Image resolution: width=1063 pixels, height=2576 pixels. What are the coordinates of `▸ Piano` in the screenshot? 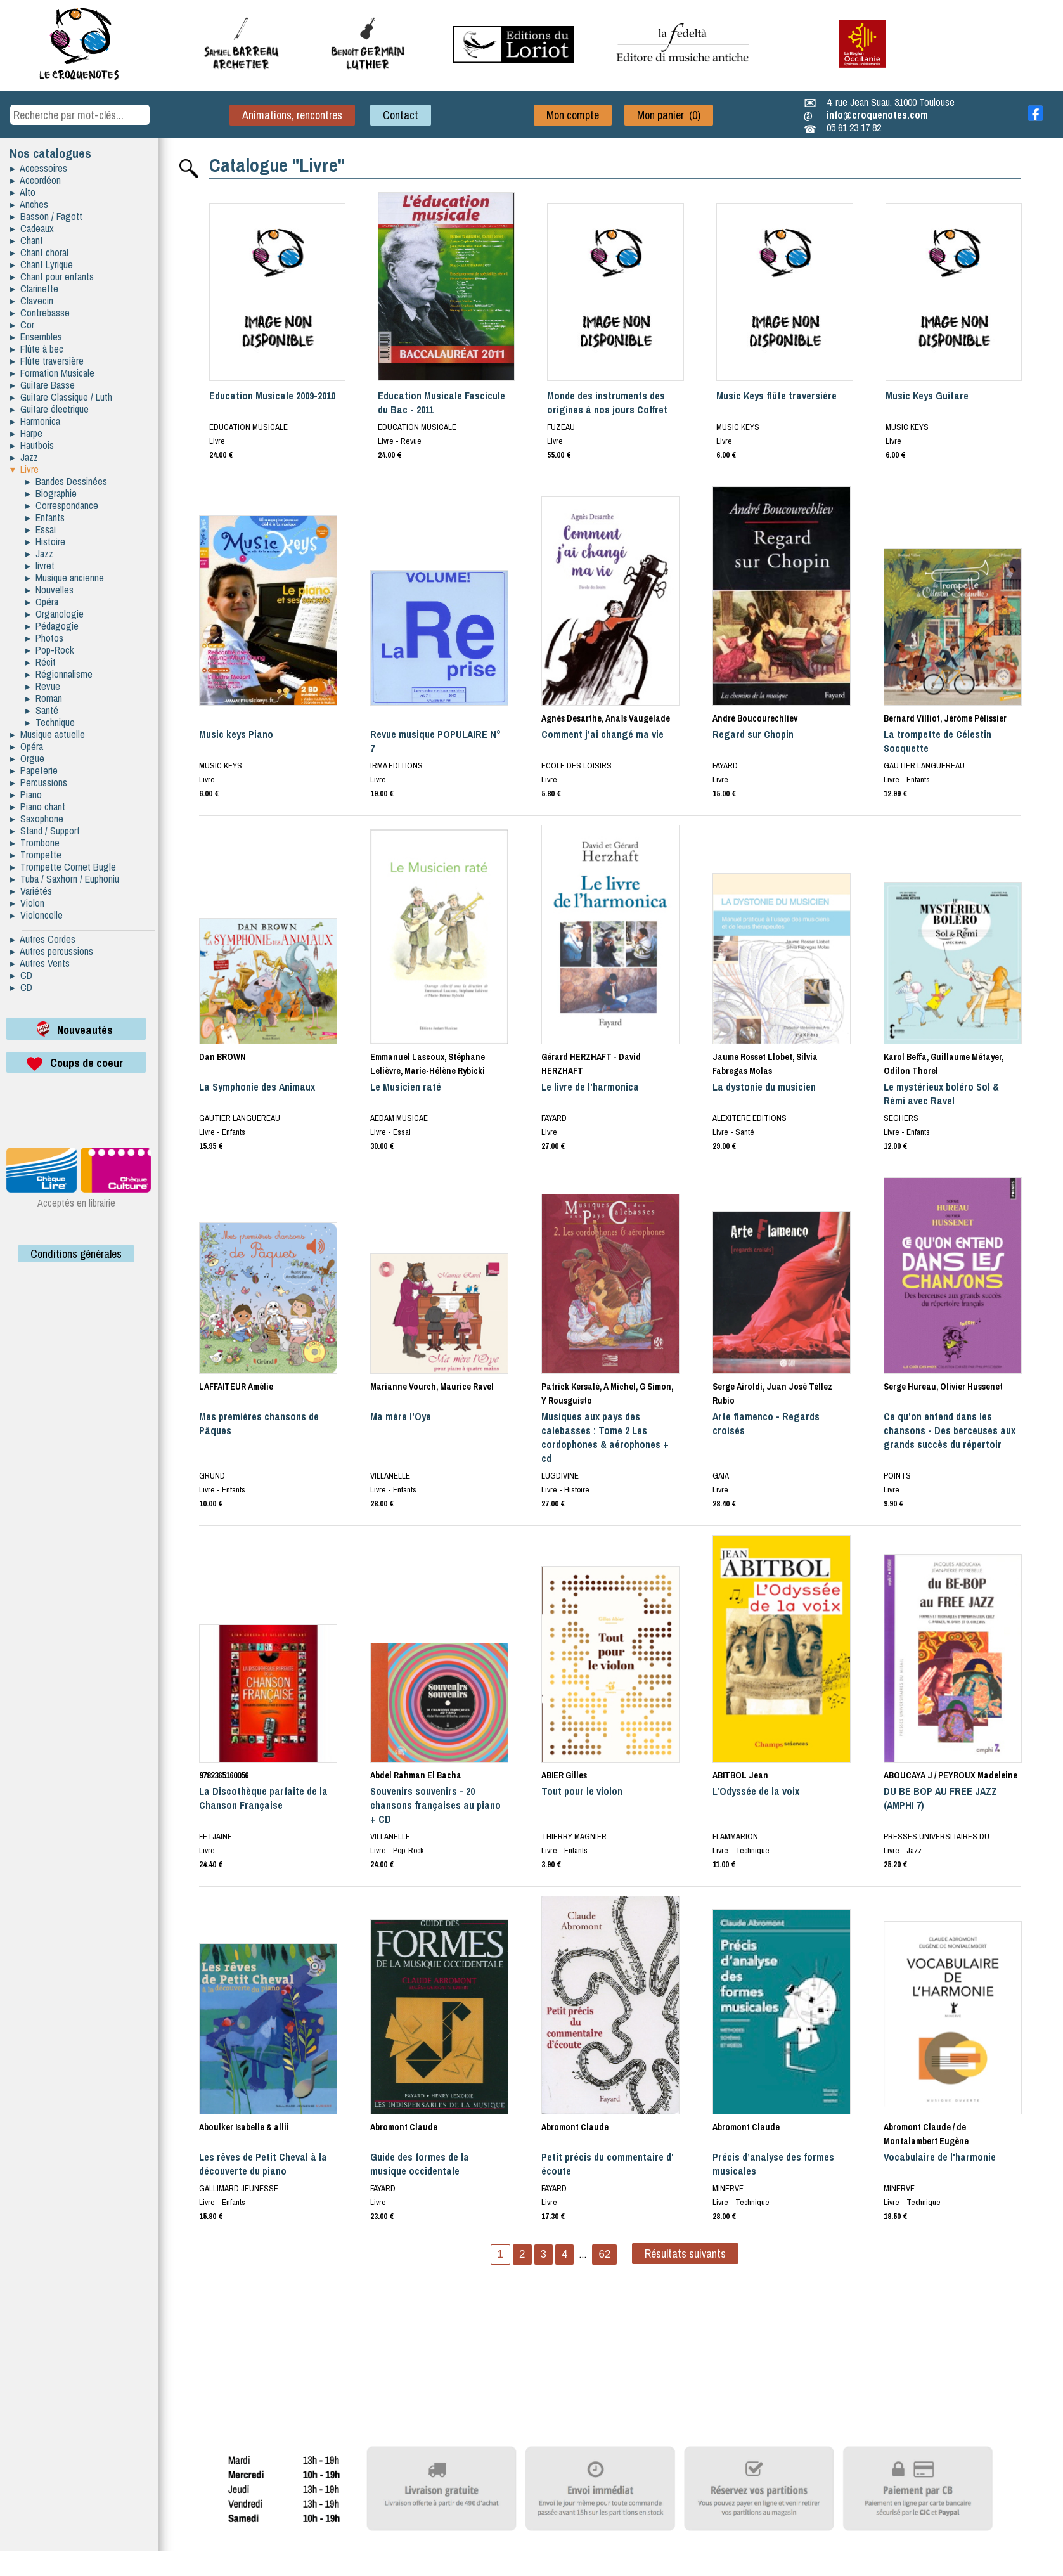 It's located at (26, 794).